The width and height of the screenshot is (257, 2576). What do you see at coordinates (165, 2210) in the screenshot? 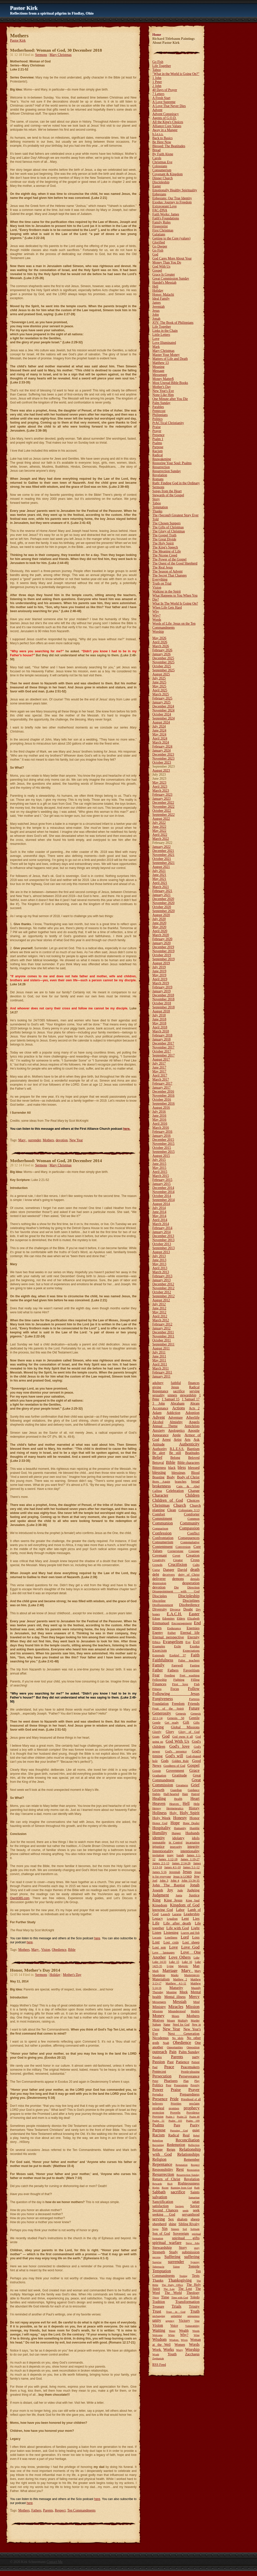
I see `Second Chances` at bounding box center [165, 2210].